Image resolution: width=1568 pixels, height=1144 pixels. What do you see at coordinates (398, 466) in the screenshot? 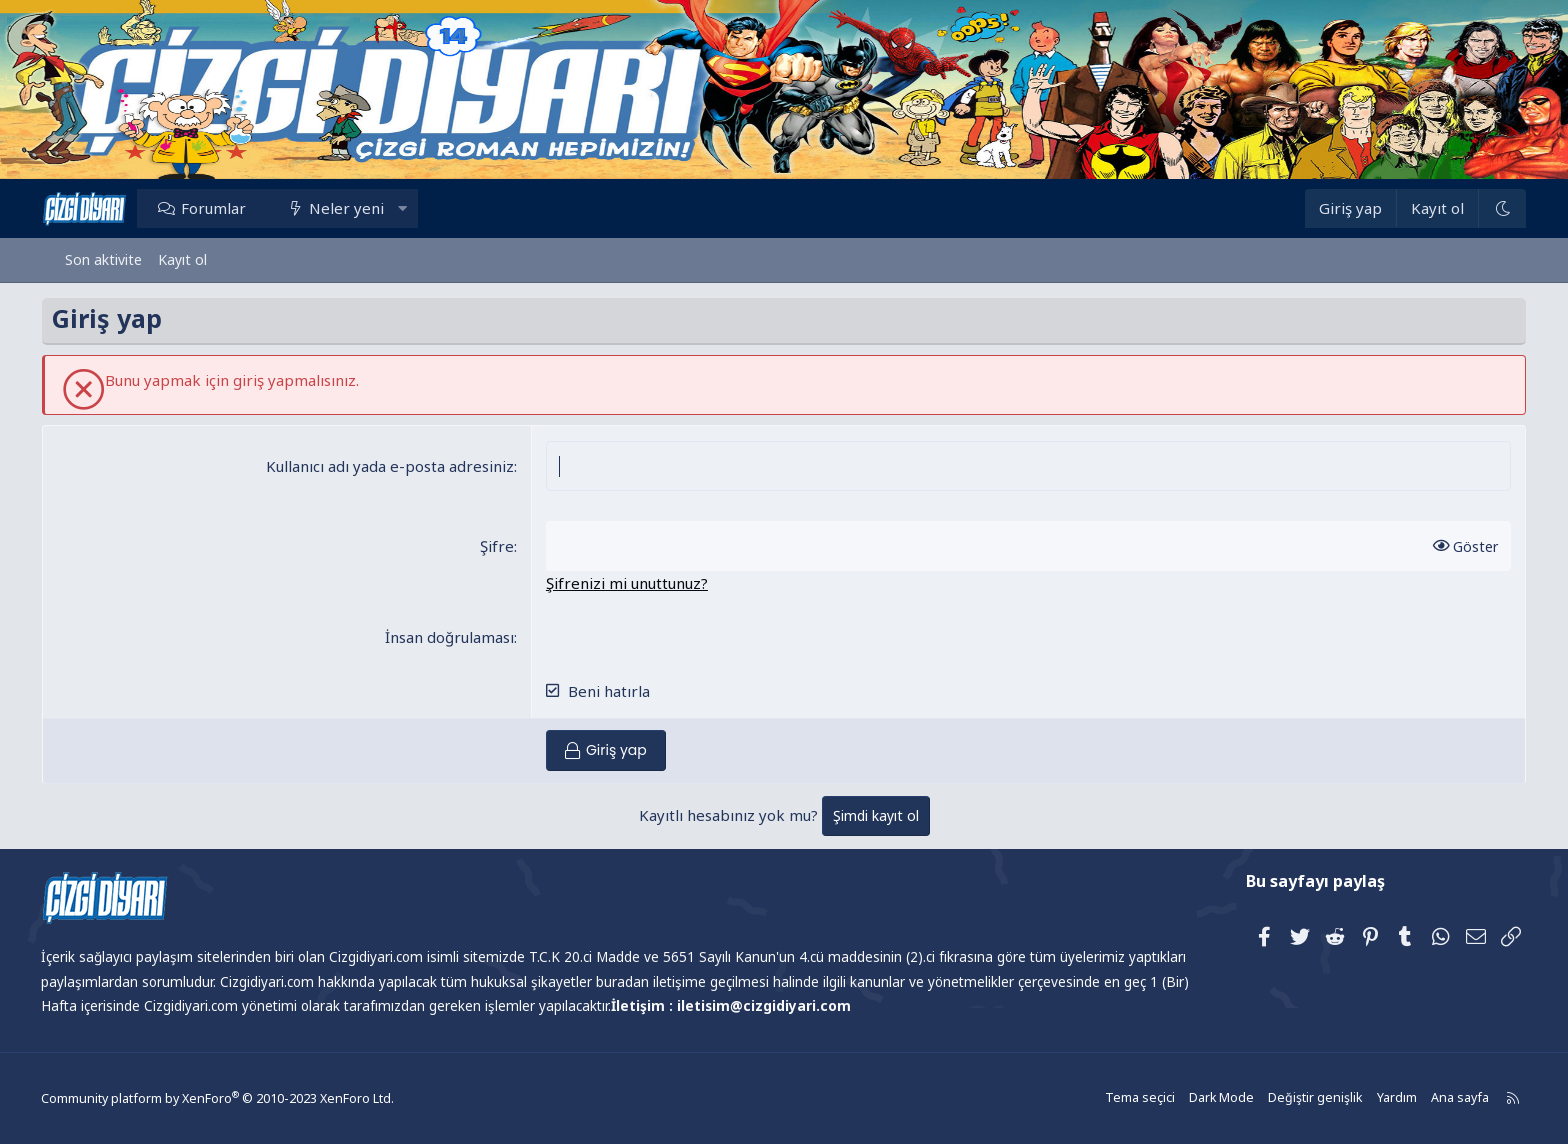
I see `Kullanıcı adı yada e-posta adresiniz` at bounding box center [398, 466].